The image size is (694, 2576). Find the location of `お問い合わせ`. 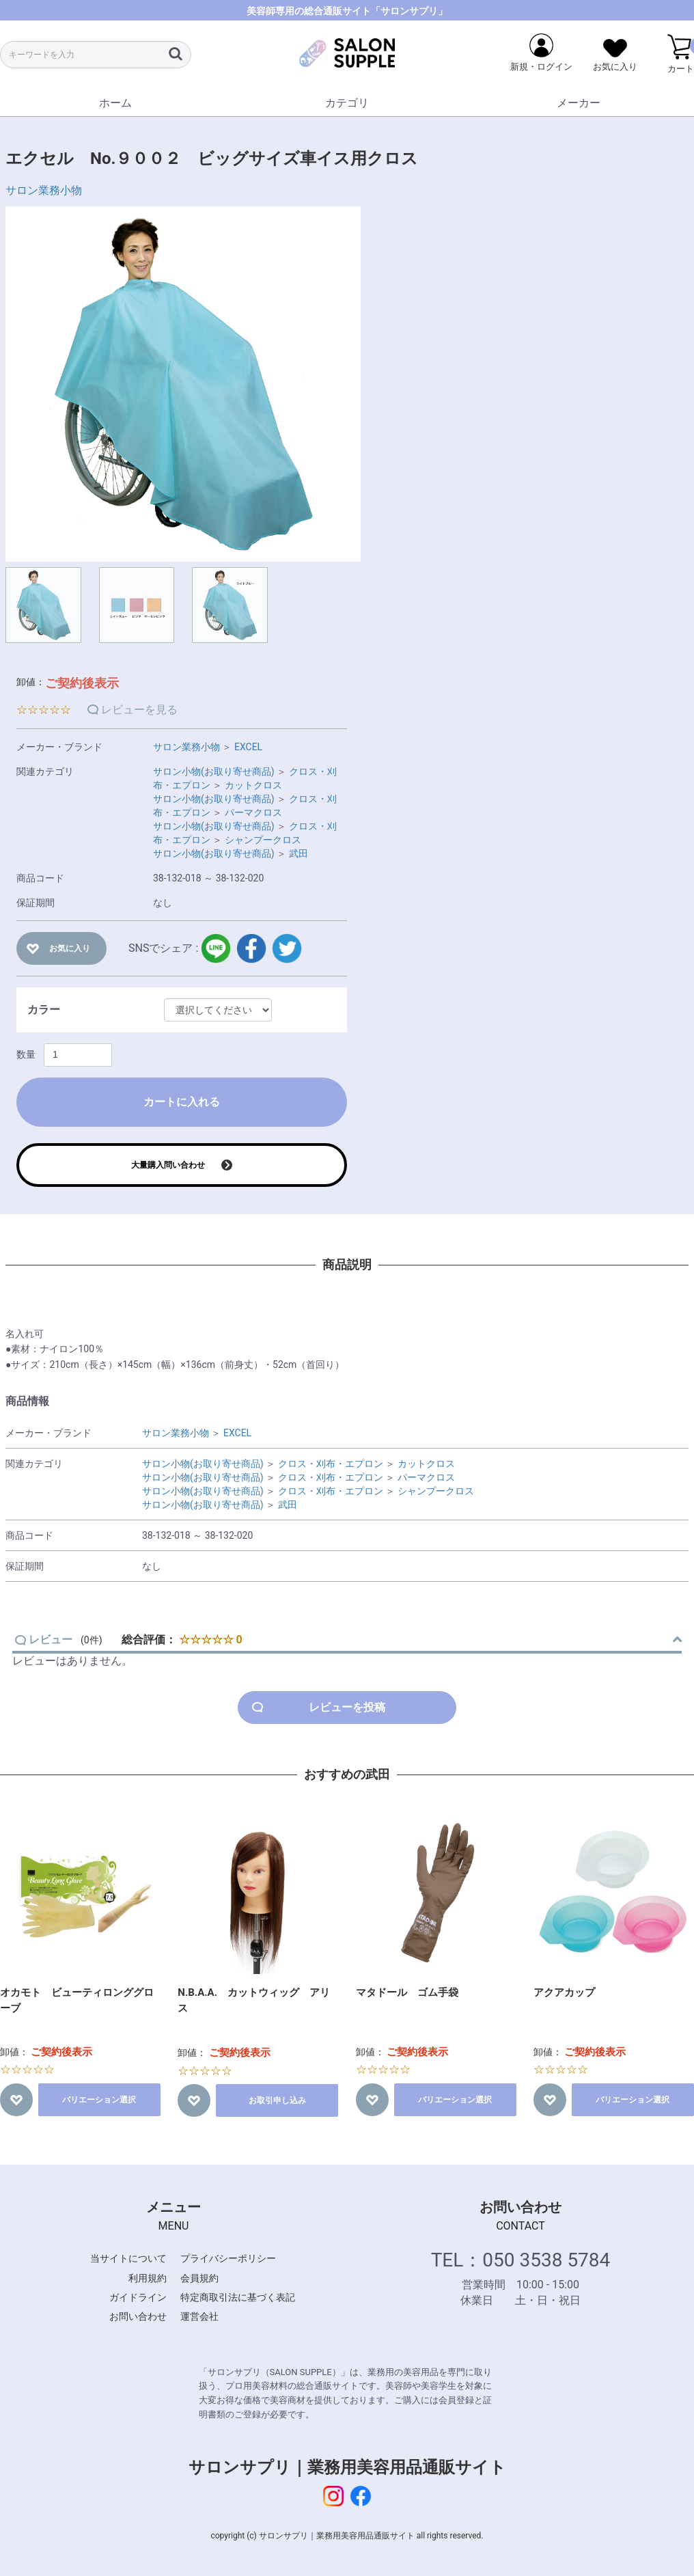

お問い合わせ is located at coordinates (138, 2316).